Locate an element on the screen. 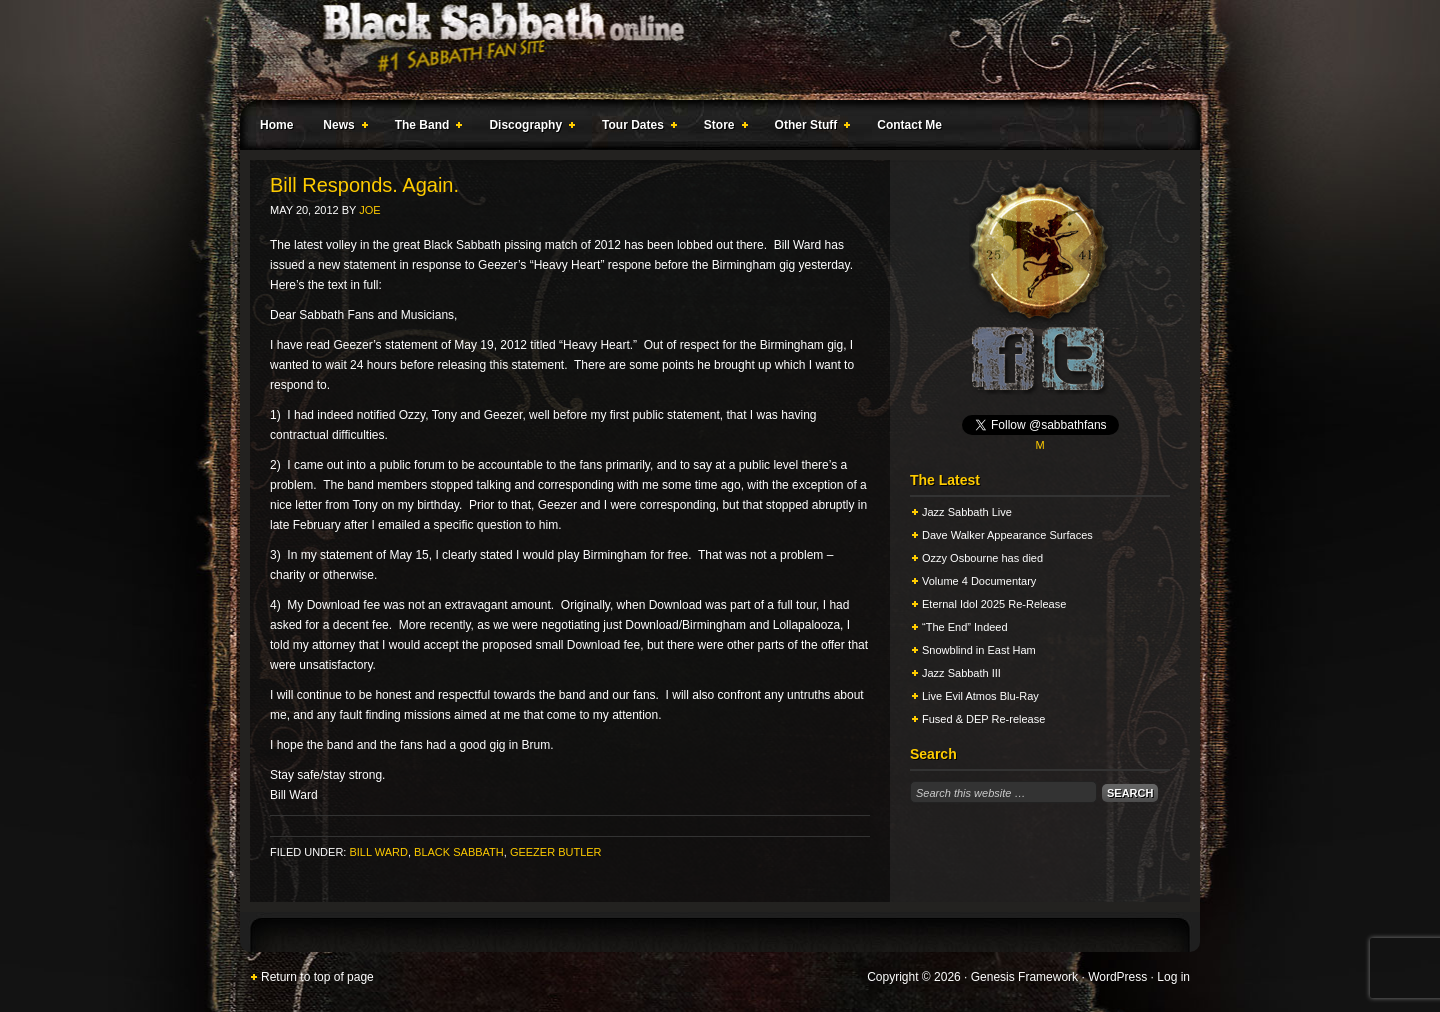 Image resolution: width=1440 pixels, height=1012 pixels. Joe is located at coordinates (369, 210).